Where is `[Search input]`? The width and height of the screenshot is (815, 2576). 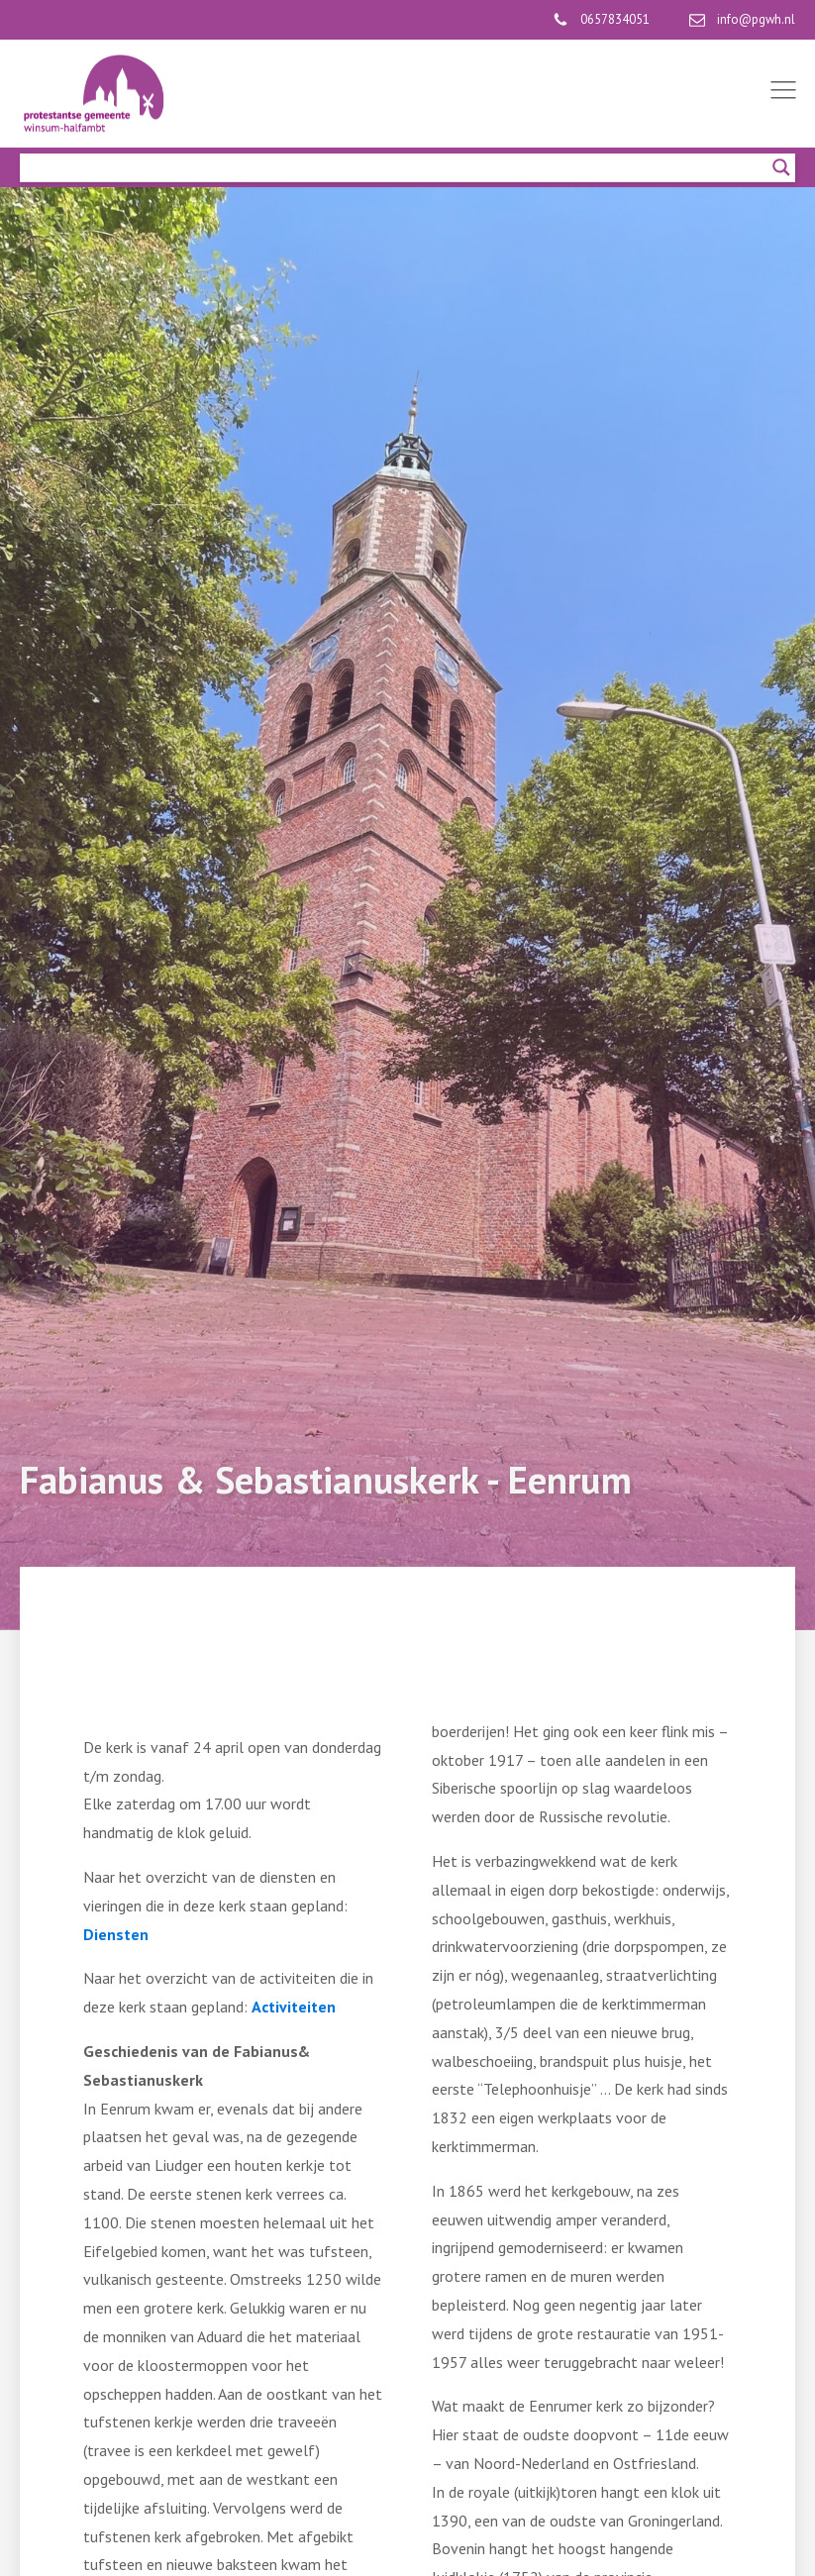
[Search input] is located at coordinates (399, 167).